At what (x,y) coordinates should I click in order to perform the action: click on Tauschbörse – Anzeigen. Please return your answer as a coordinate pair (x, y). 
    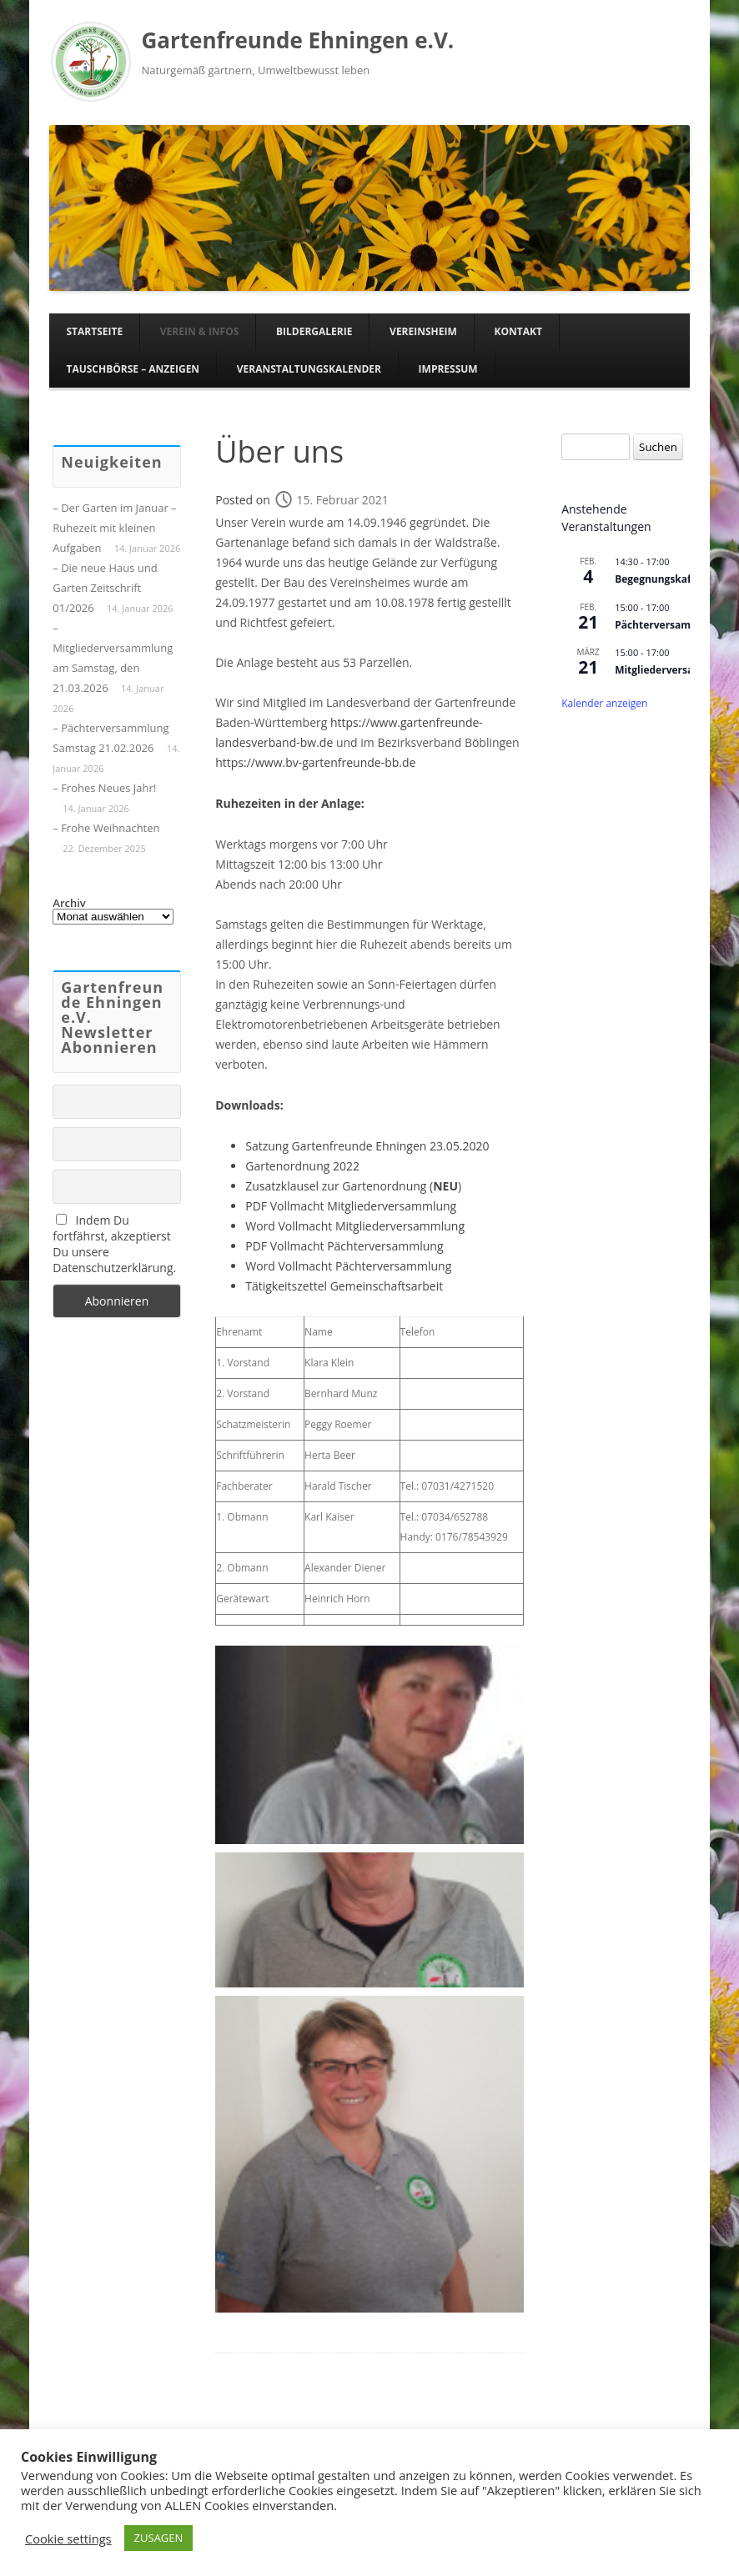
    Looking at the image, I should click on (132, 369).